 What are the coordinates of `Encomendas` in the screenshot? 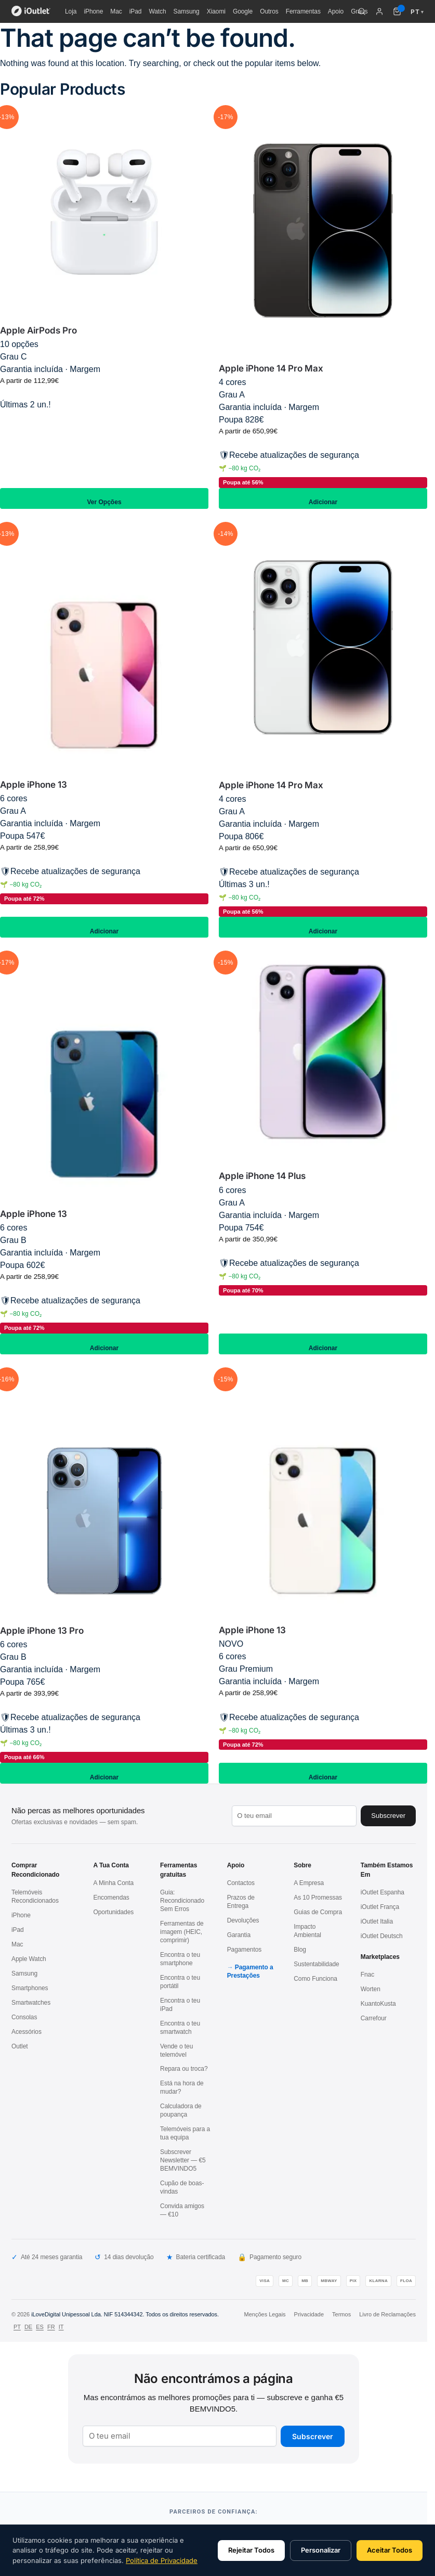 It's located at (111, 1897).